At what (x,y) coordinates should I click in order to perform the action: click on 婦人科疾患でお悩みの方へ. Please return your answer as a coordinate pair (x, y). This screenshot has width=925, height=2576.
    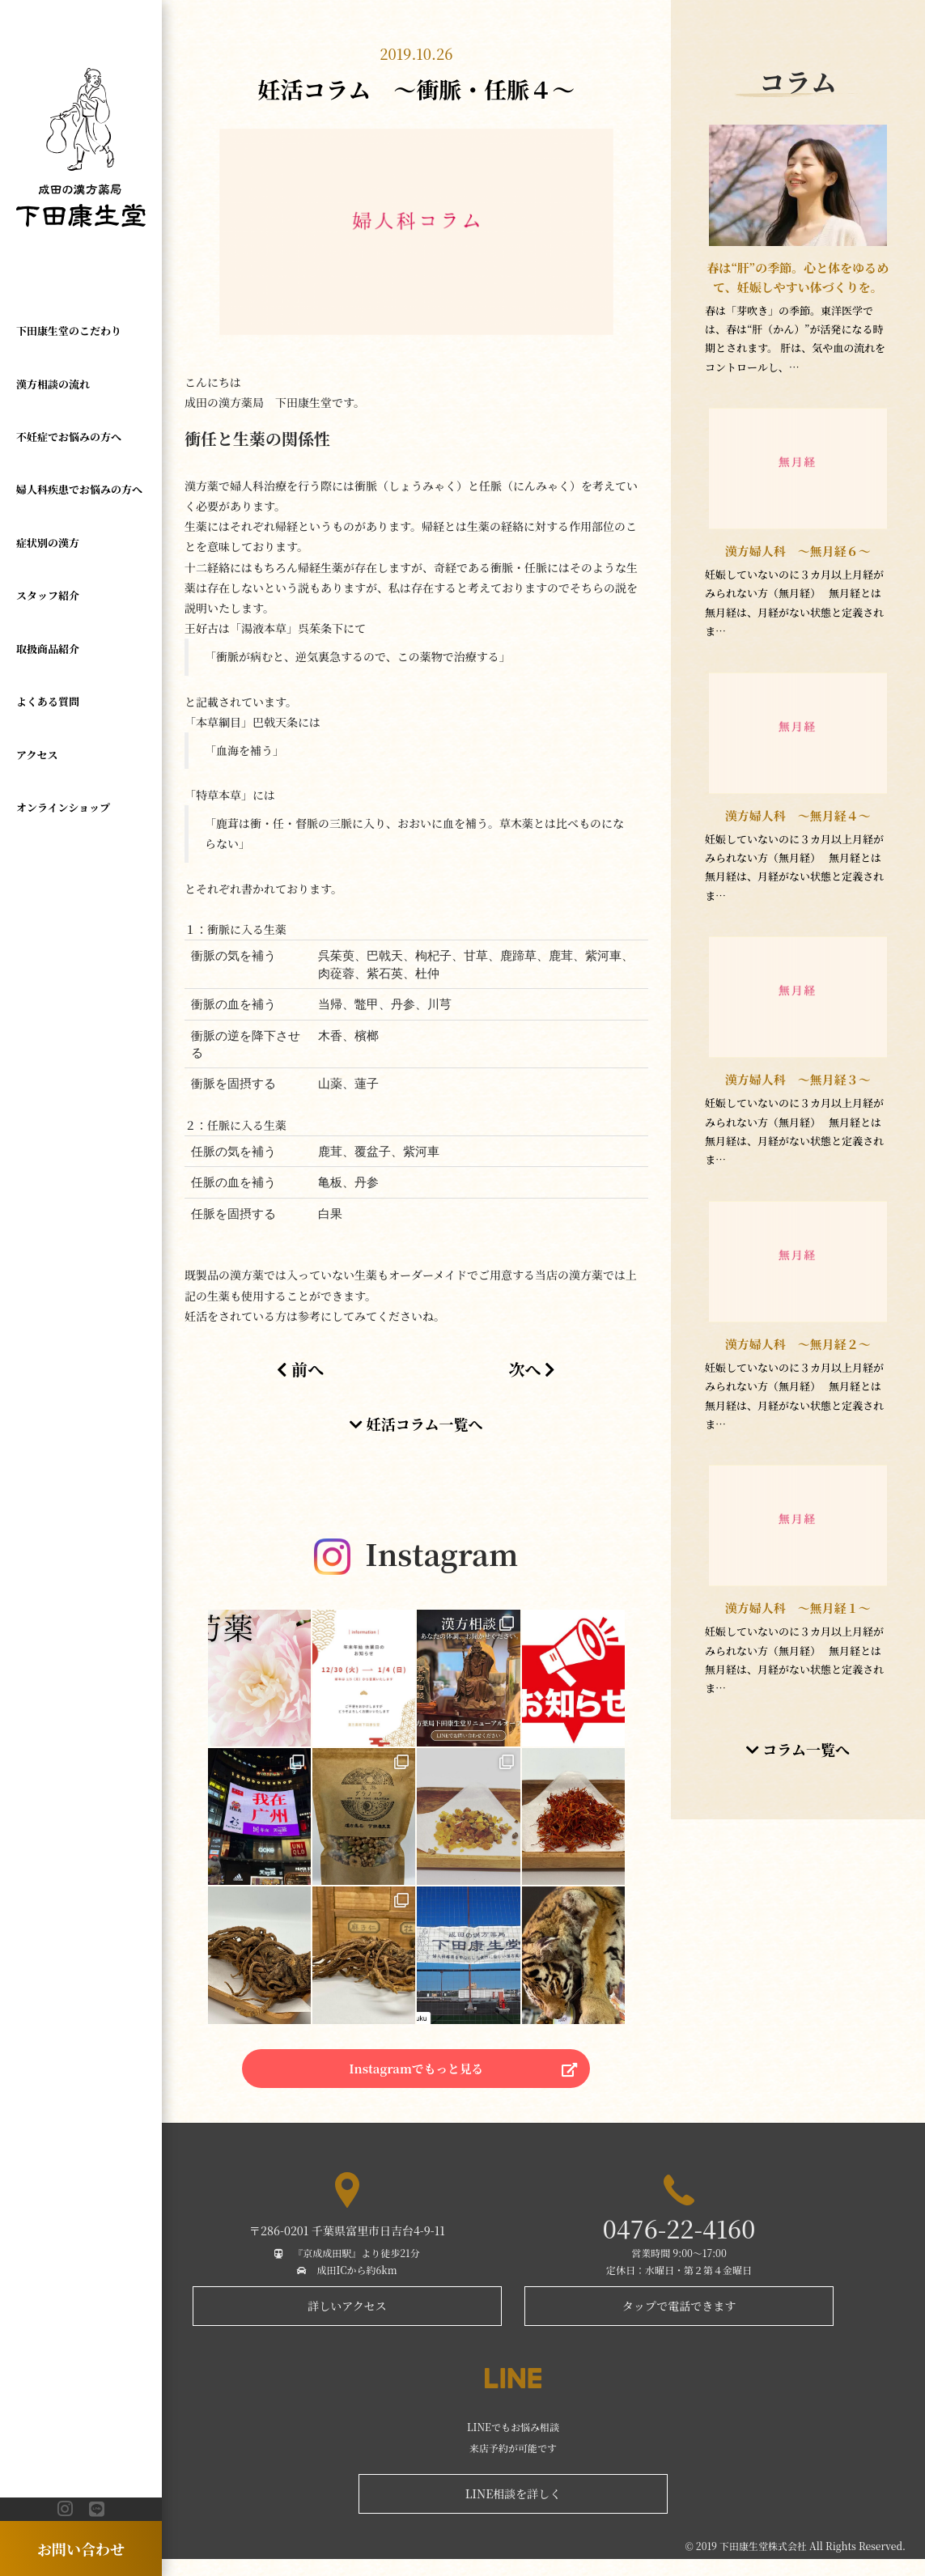
    Looking at the image, I should click on (79, 489).